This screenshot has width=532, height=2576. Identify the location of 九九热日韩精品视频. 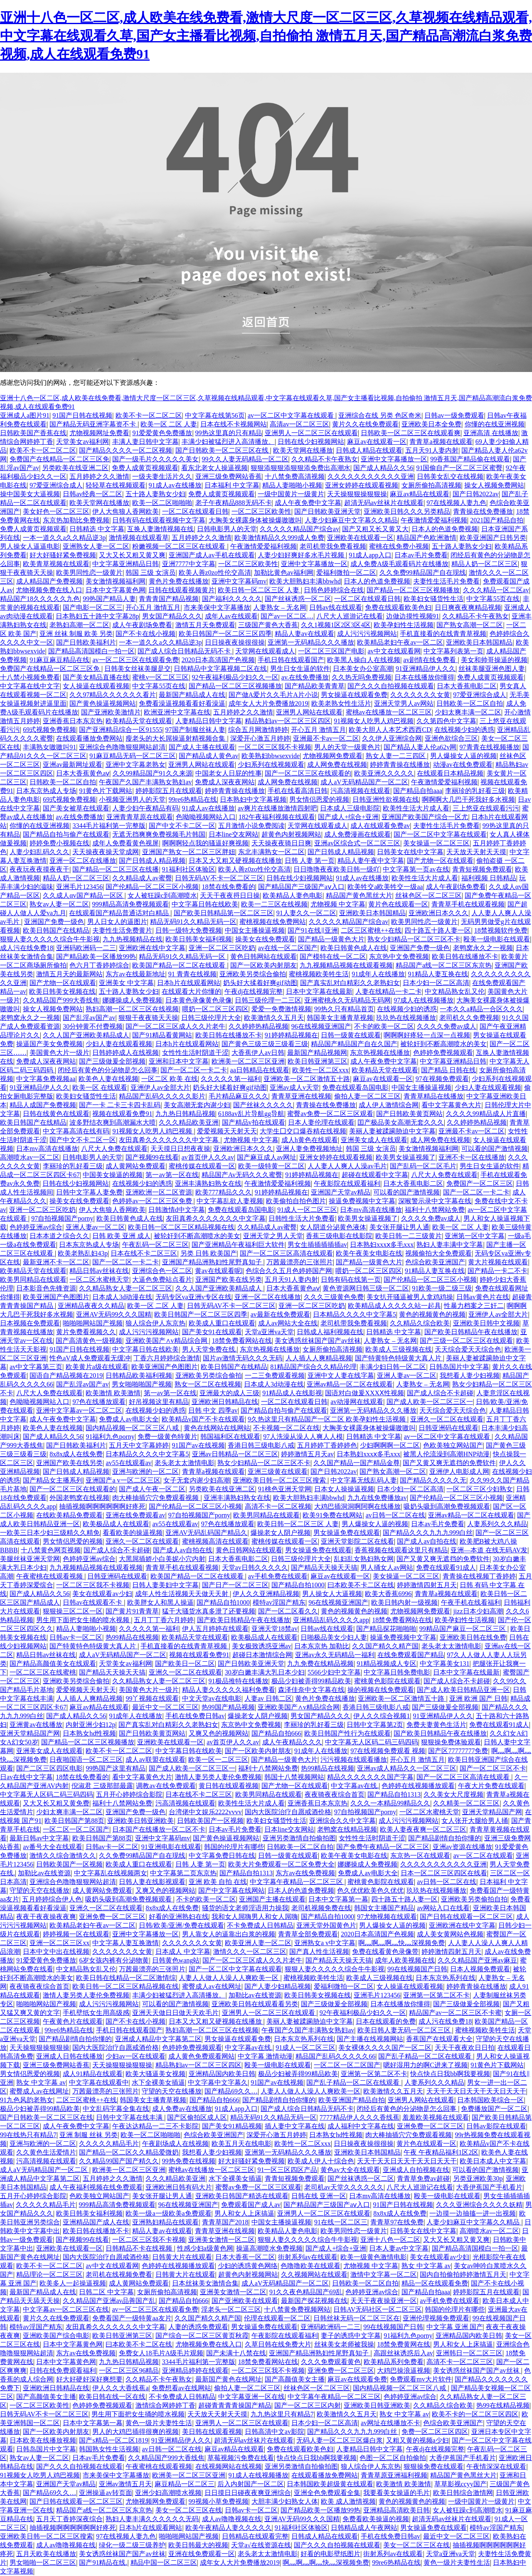
(185, 1113).